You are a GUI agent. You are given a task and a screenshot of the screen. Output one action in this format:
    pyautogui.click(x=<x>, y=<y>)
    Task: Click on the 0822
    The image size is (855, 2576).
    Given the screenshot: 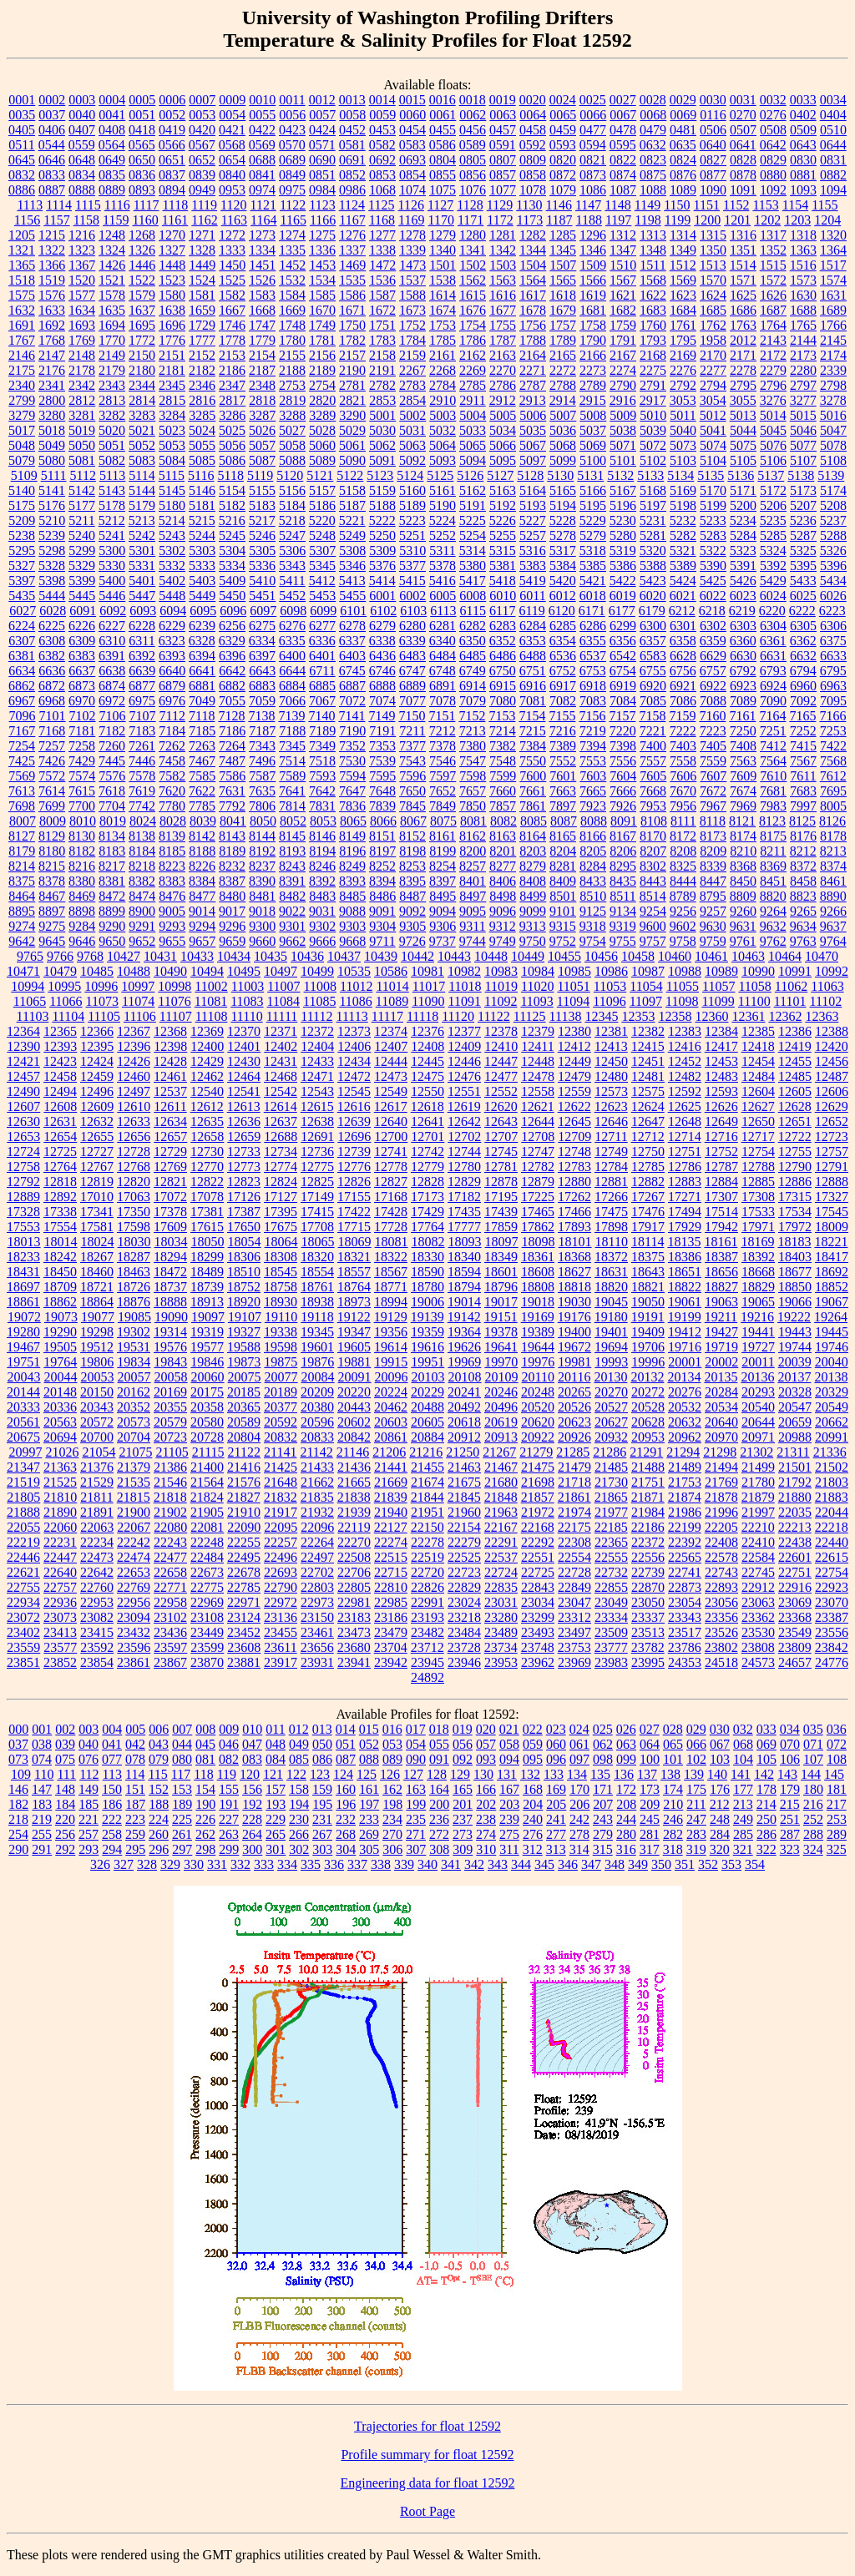 What is the action you would take?
    pyautogui.click(x=623, y=160)
    